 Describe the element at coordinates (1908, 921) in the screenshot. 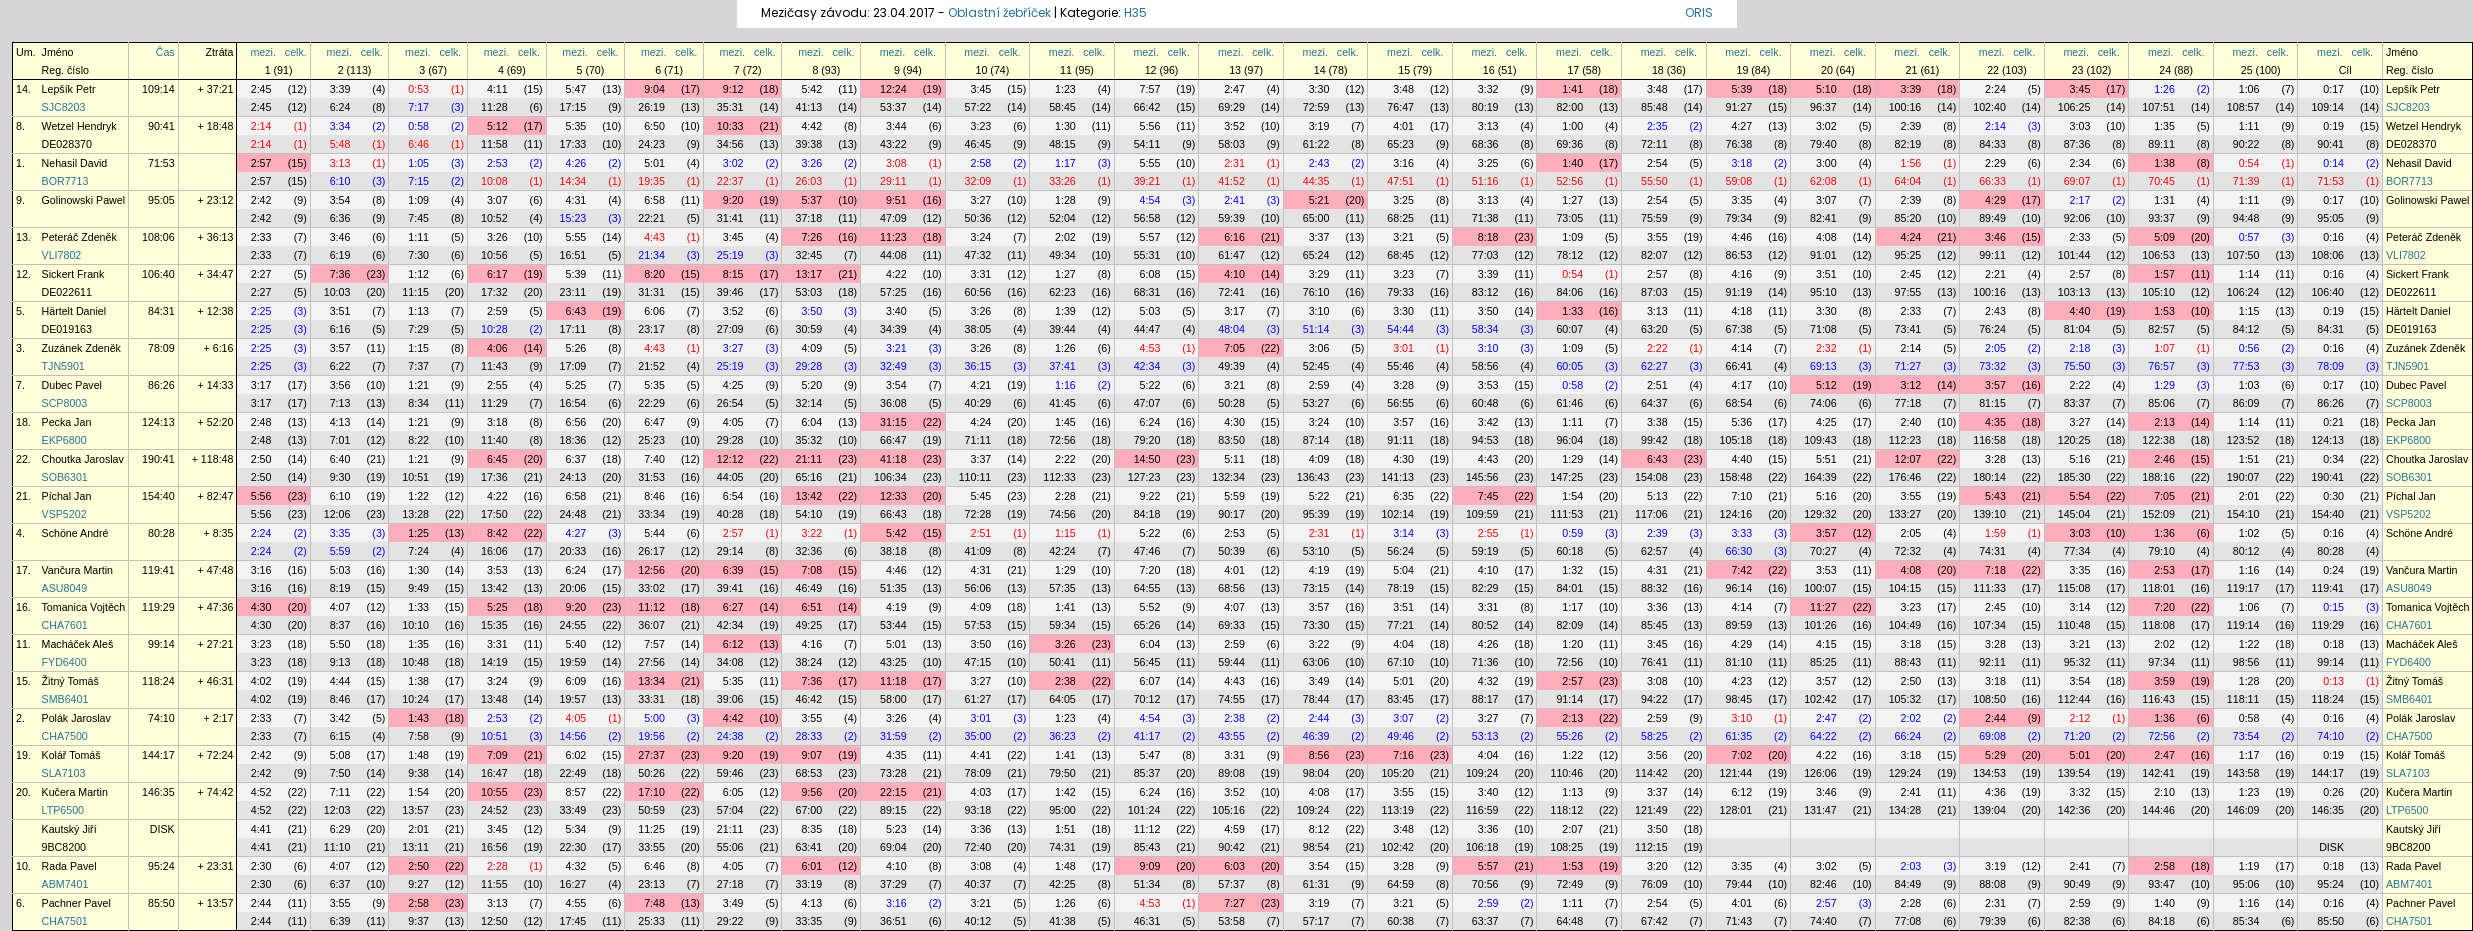

I see `77:08` at that location.